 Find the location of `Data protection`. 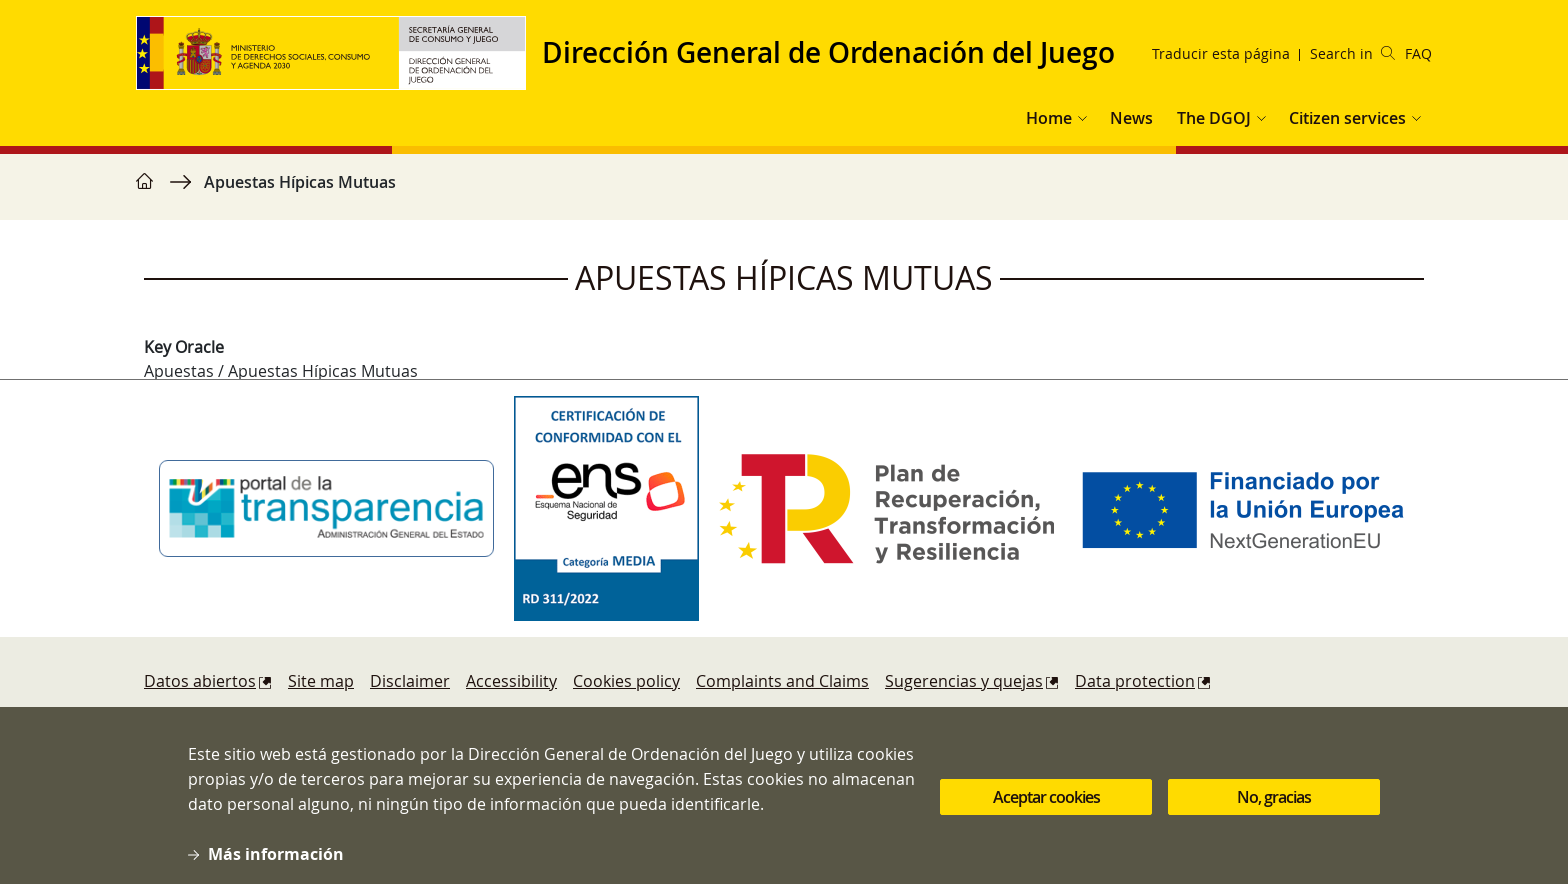

Data protection is located at coordinates (1135, 681).